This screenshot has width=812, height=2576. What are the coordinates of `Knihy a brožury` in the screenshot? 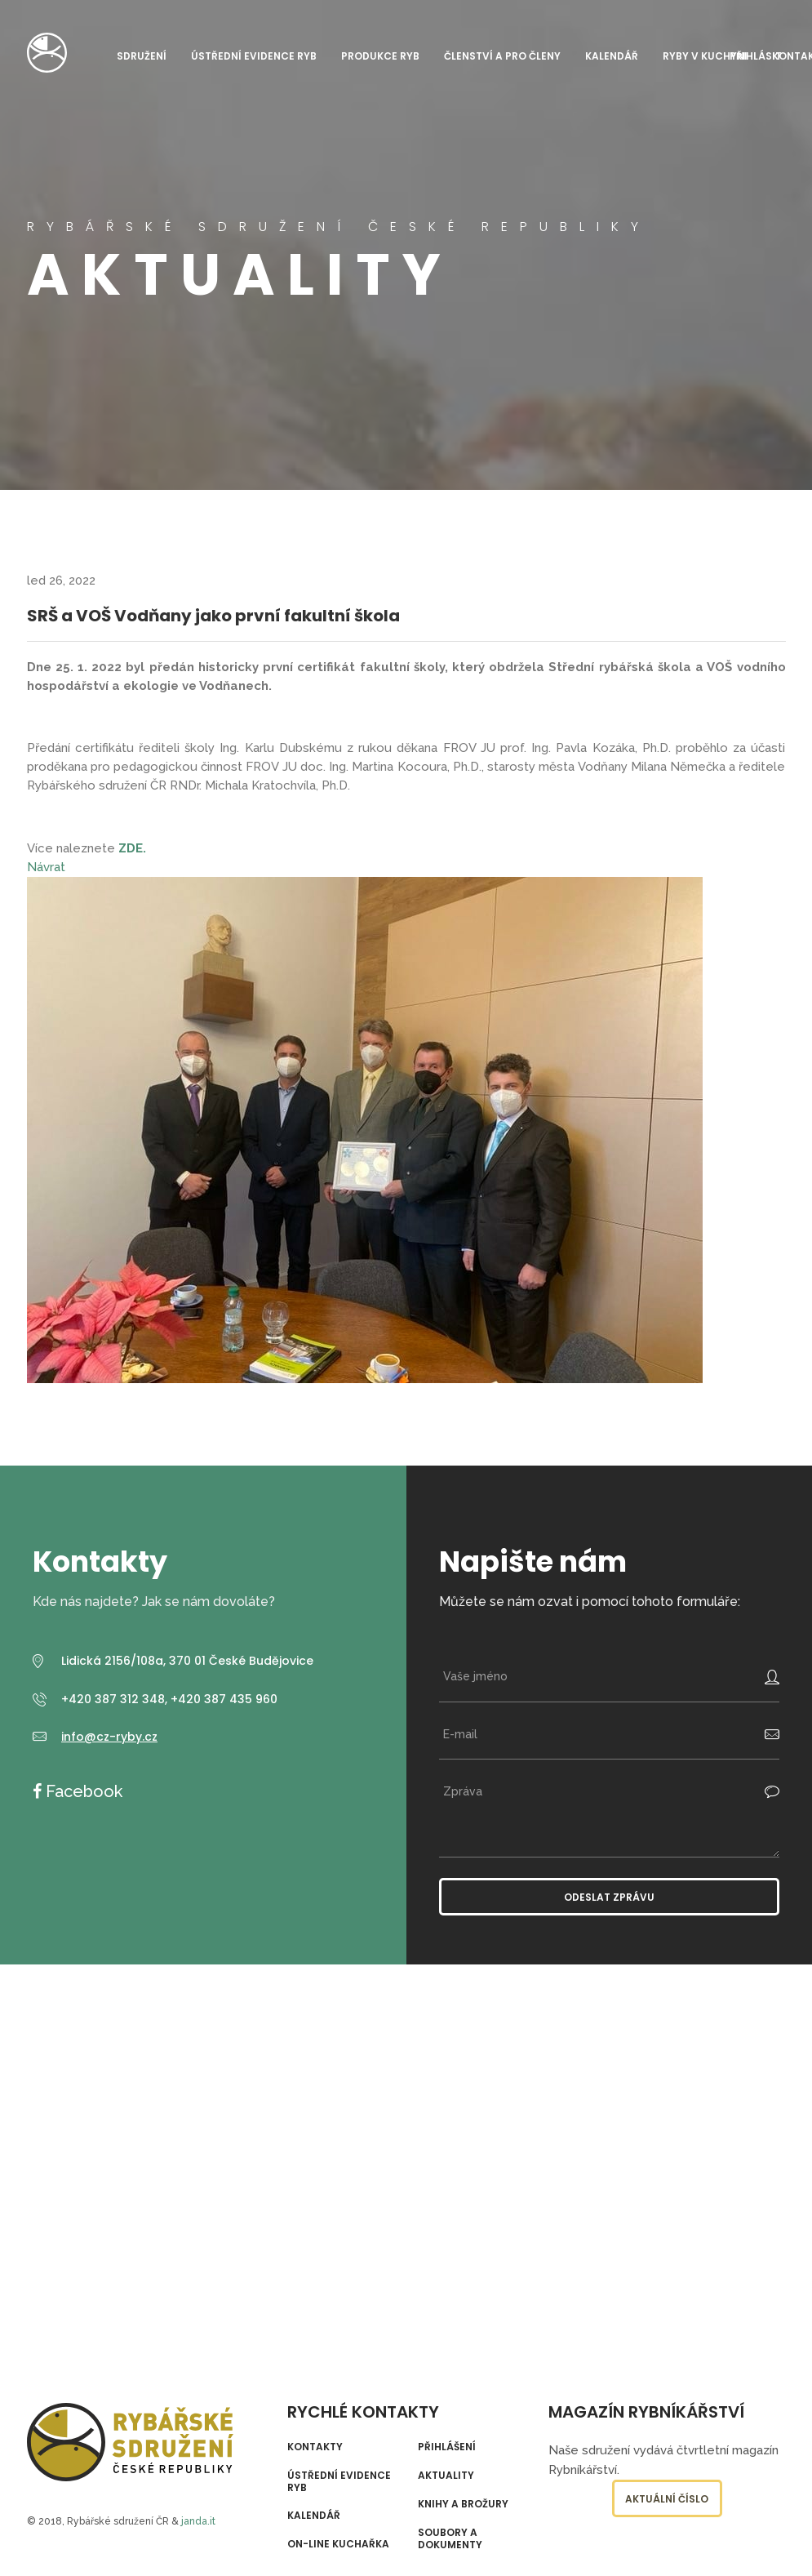 It's located at (463, 2504).